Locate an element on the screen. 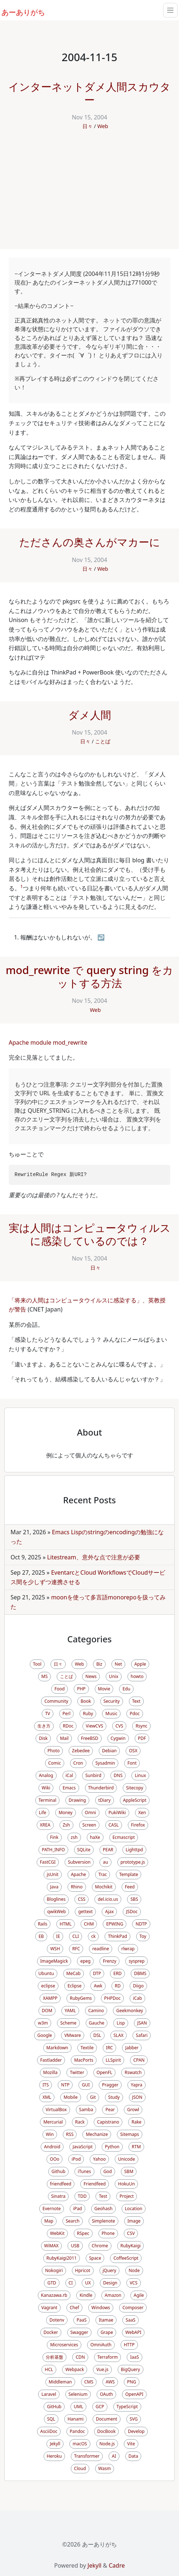 This screenshot has height=2576, width=179. Space is located at coordinates (95, 2258).